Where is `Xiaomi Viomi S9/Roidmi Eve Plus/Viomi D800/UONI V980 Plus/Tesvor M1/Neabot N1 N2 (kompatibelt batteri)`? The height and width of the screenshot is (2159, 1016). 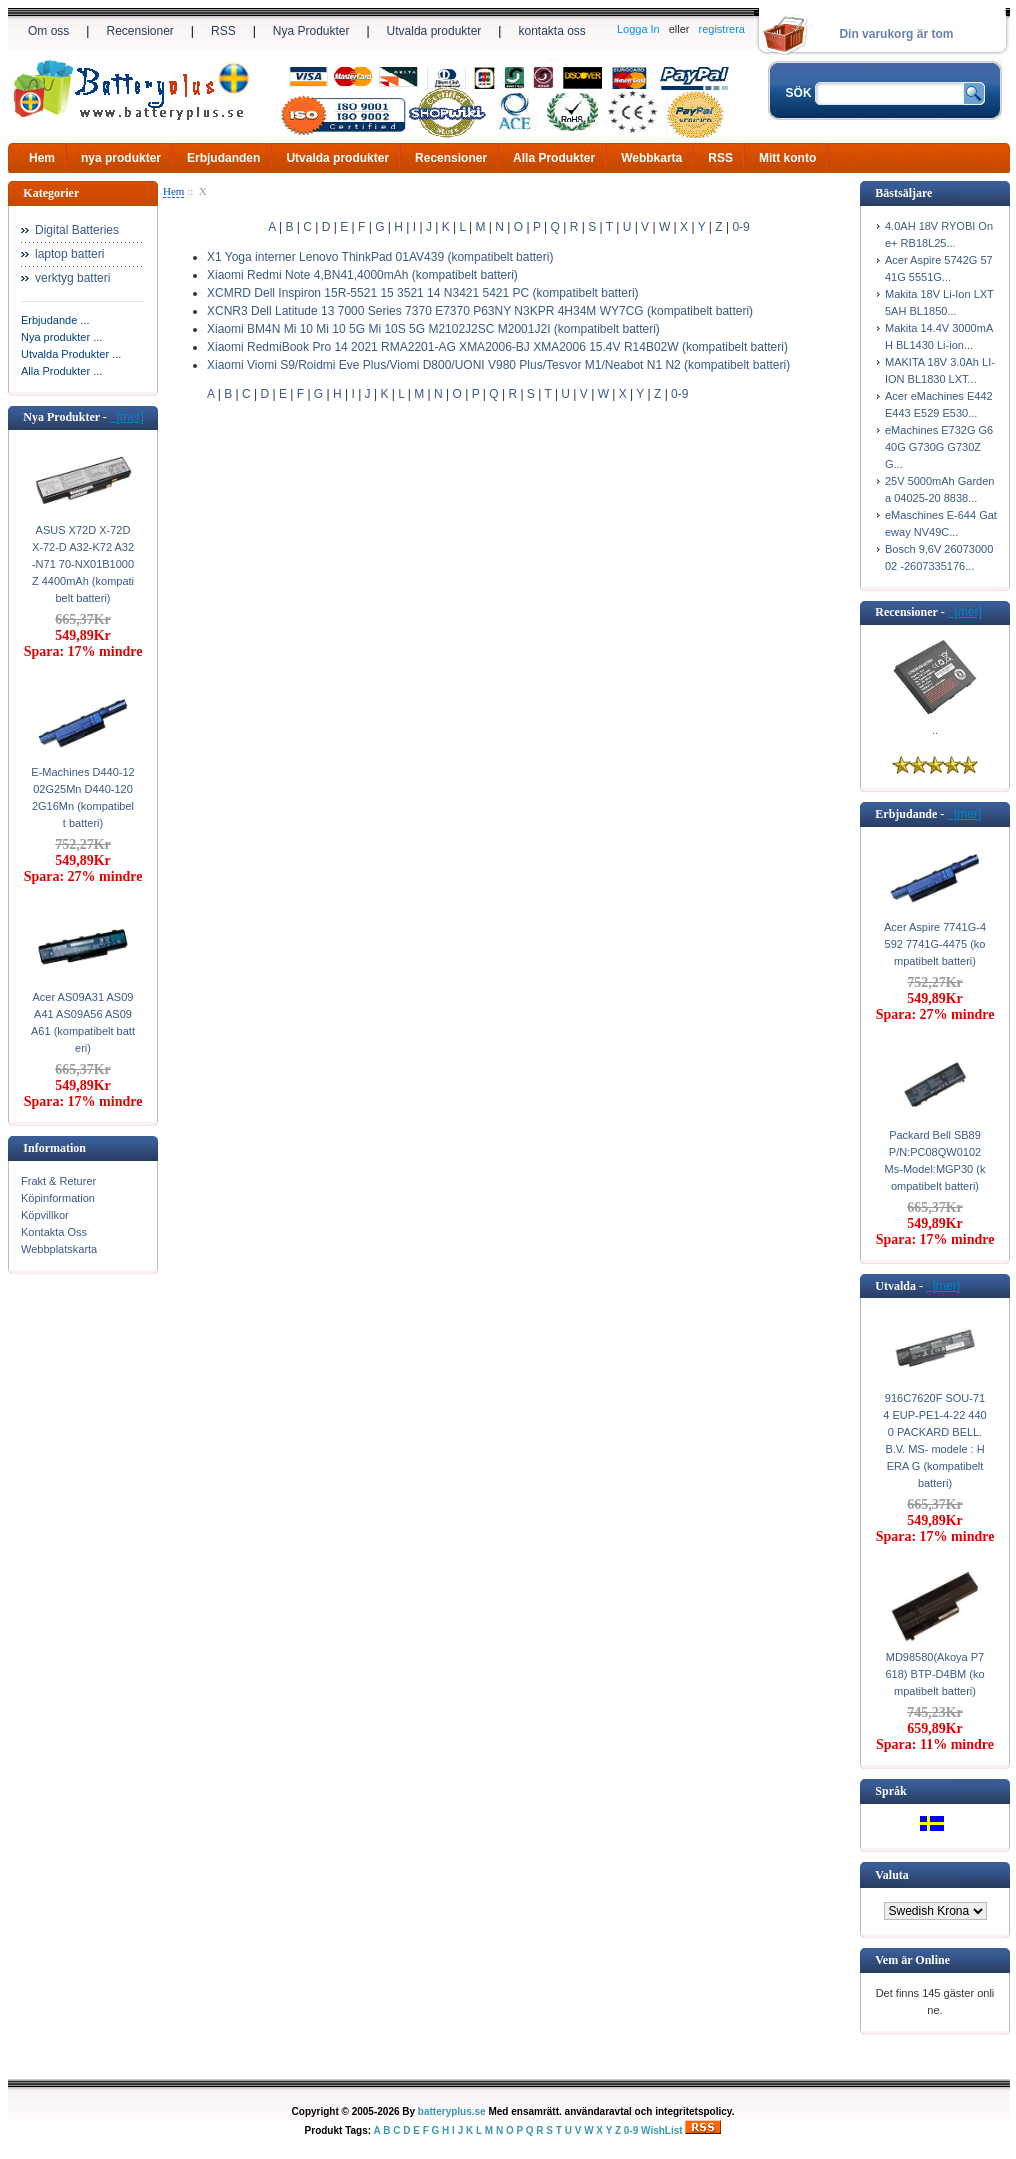 Xiaomi Viomi S9/Roidmi Eve Plus/Viomi D800/UONI V980 Plus/Tesvor M1/Neabot N1 N2 (kompatibelt batteri) is located at coordinates (498, 365).